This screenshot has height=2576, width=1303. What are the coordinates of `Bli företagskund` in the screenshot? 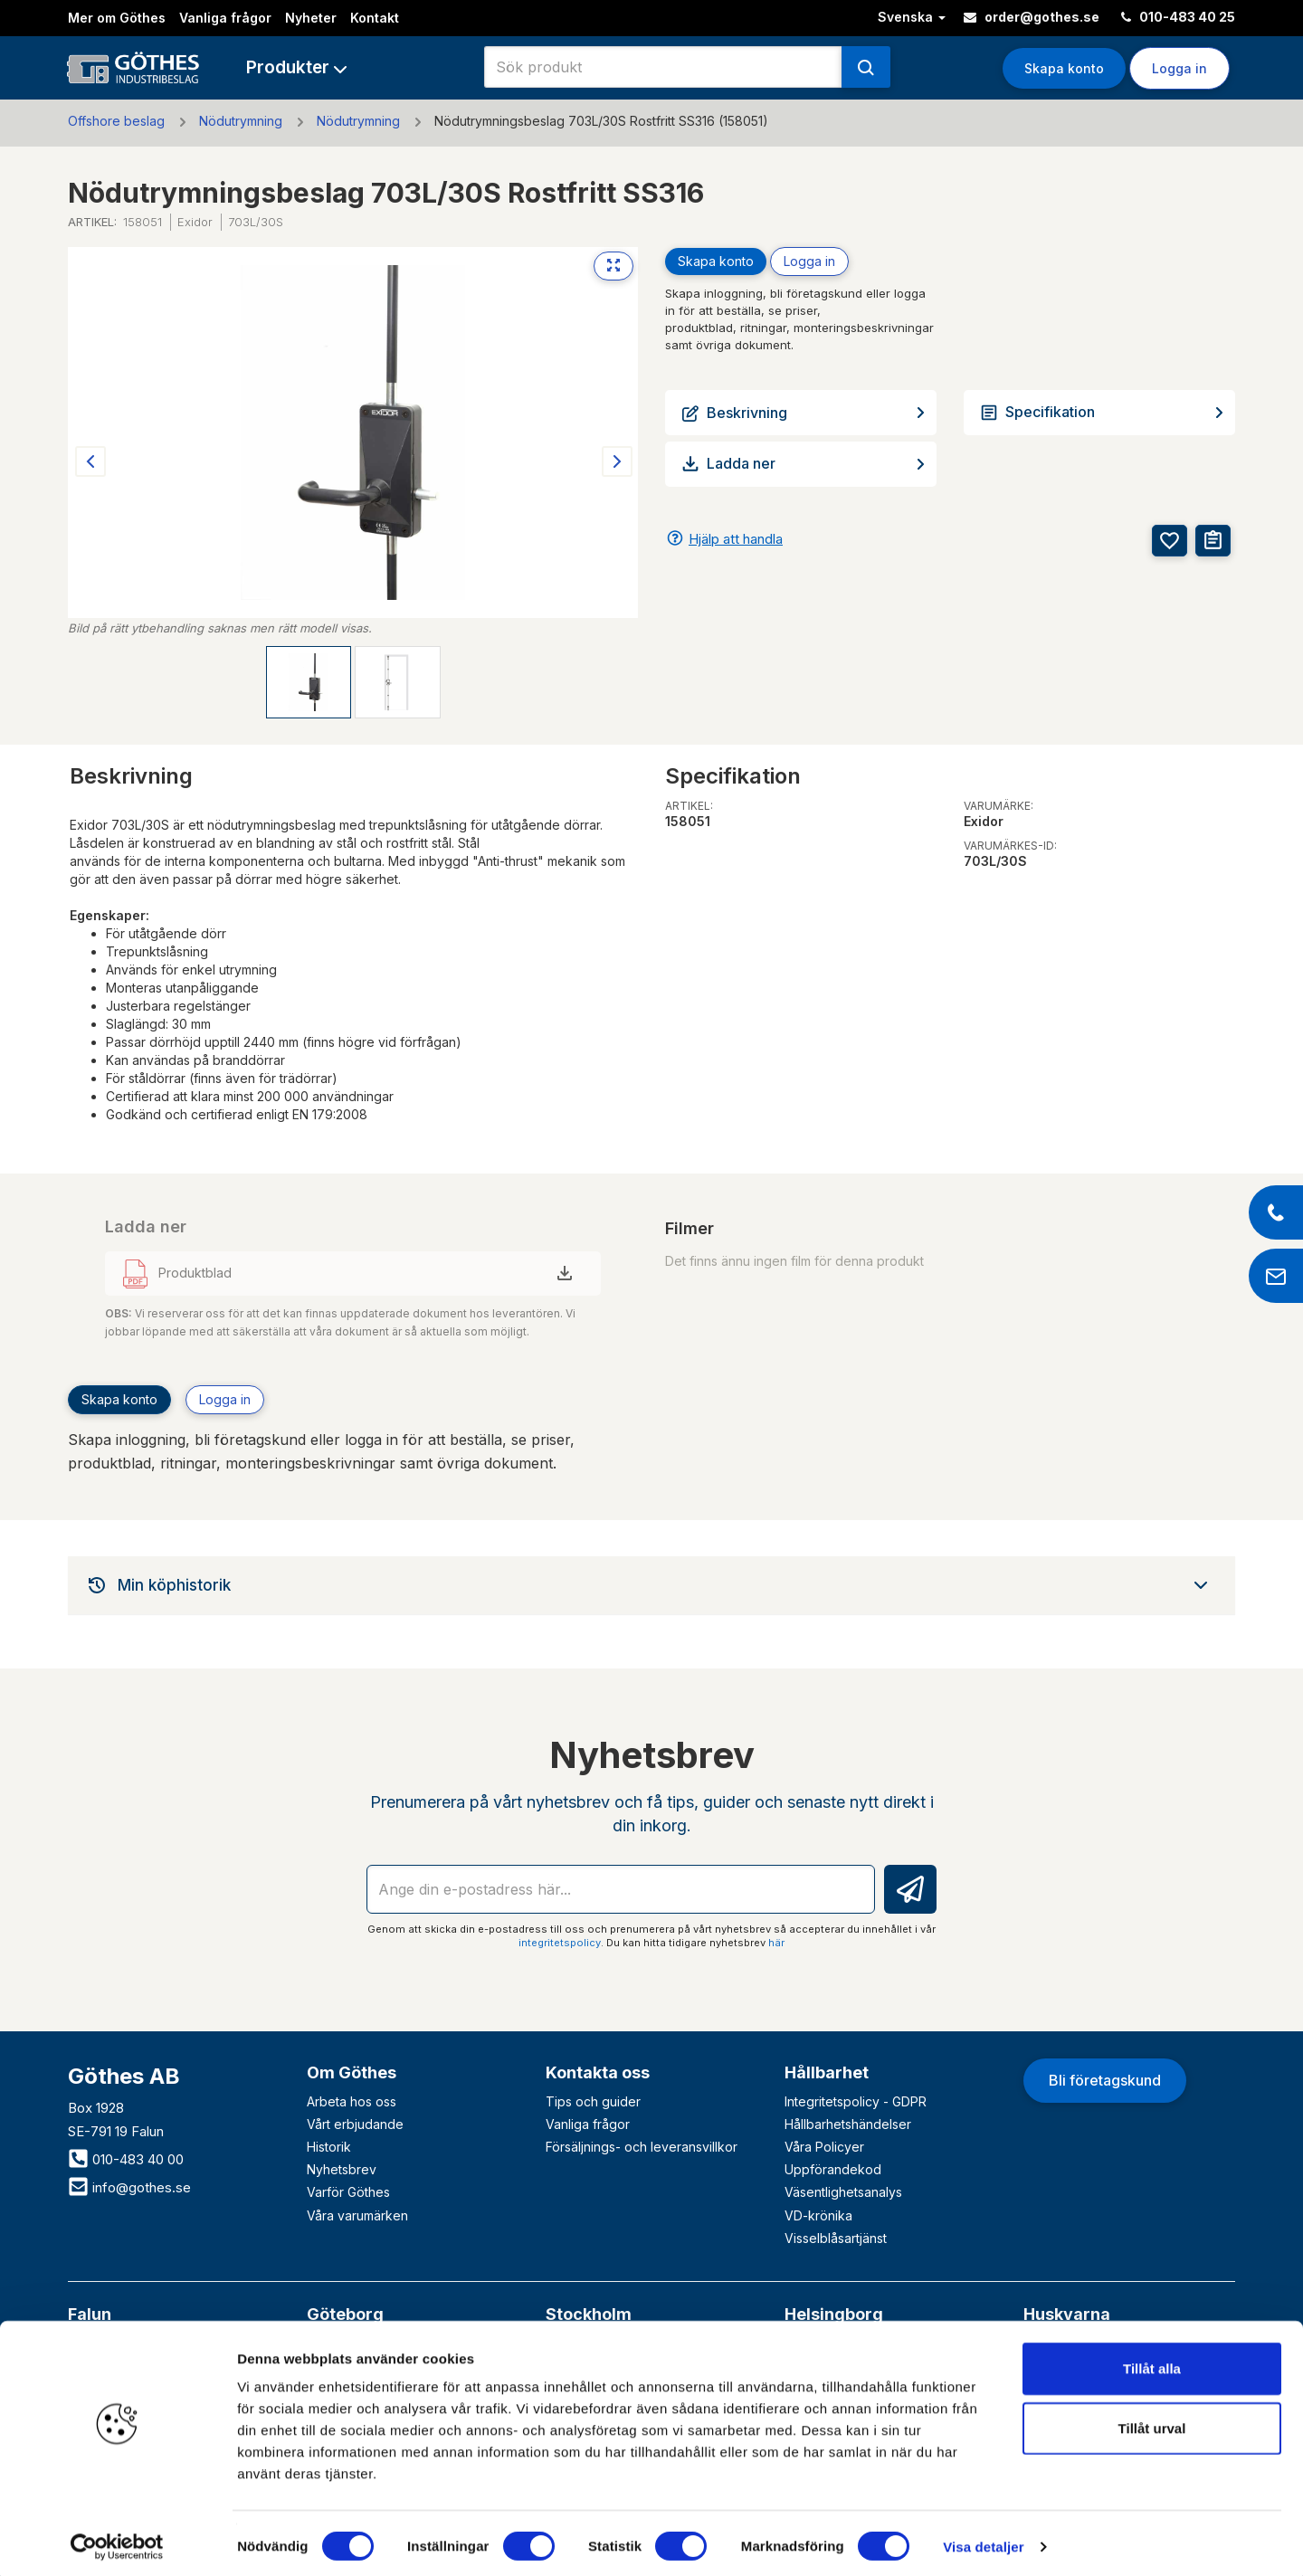 It's located at (1105, 2080).